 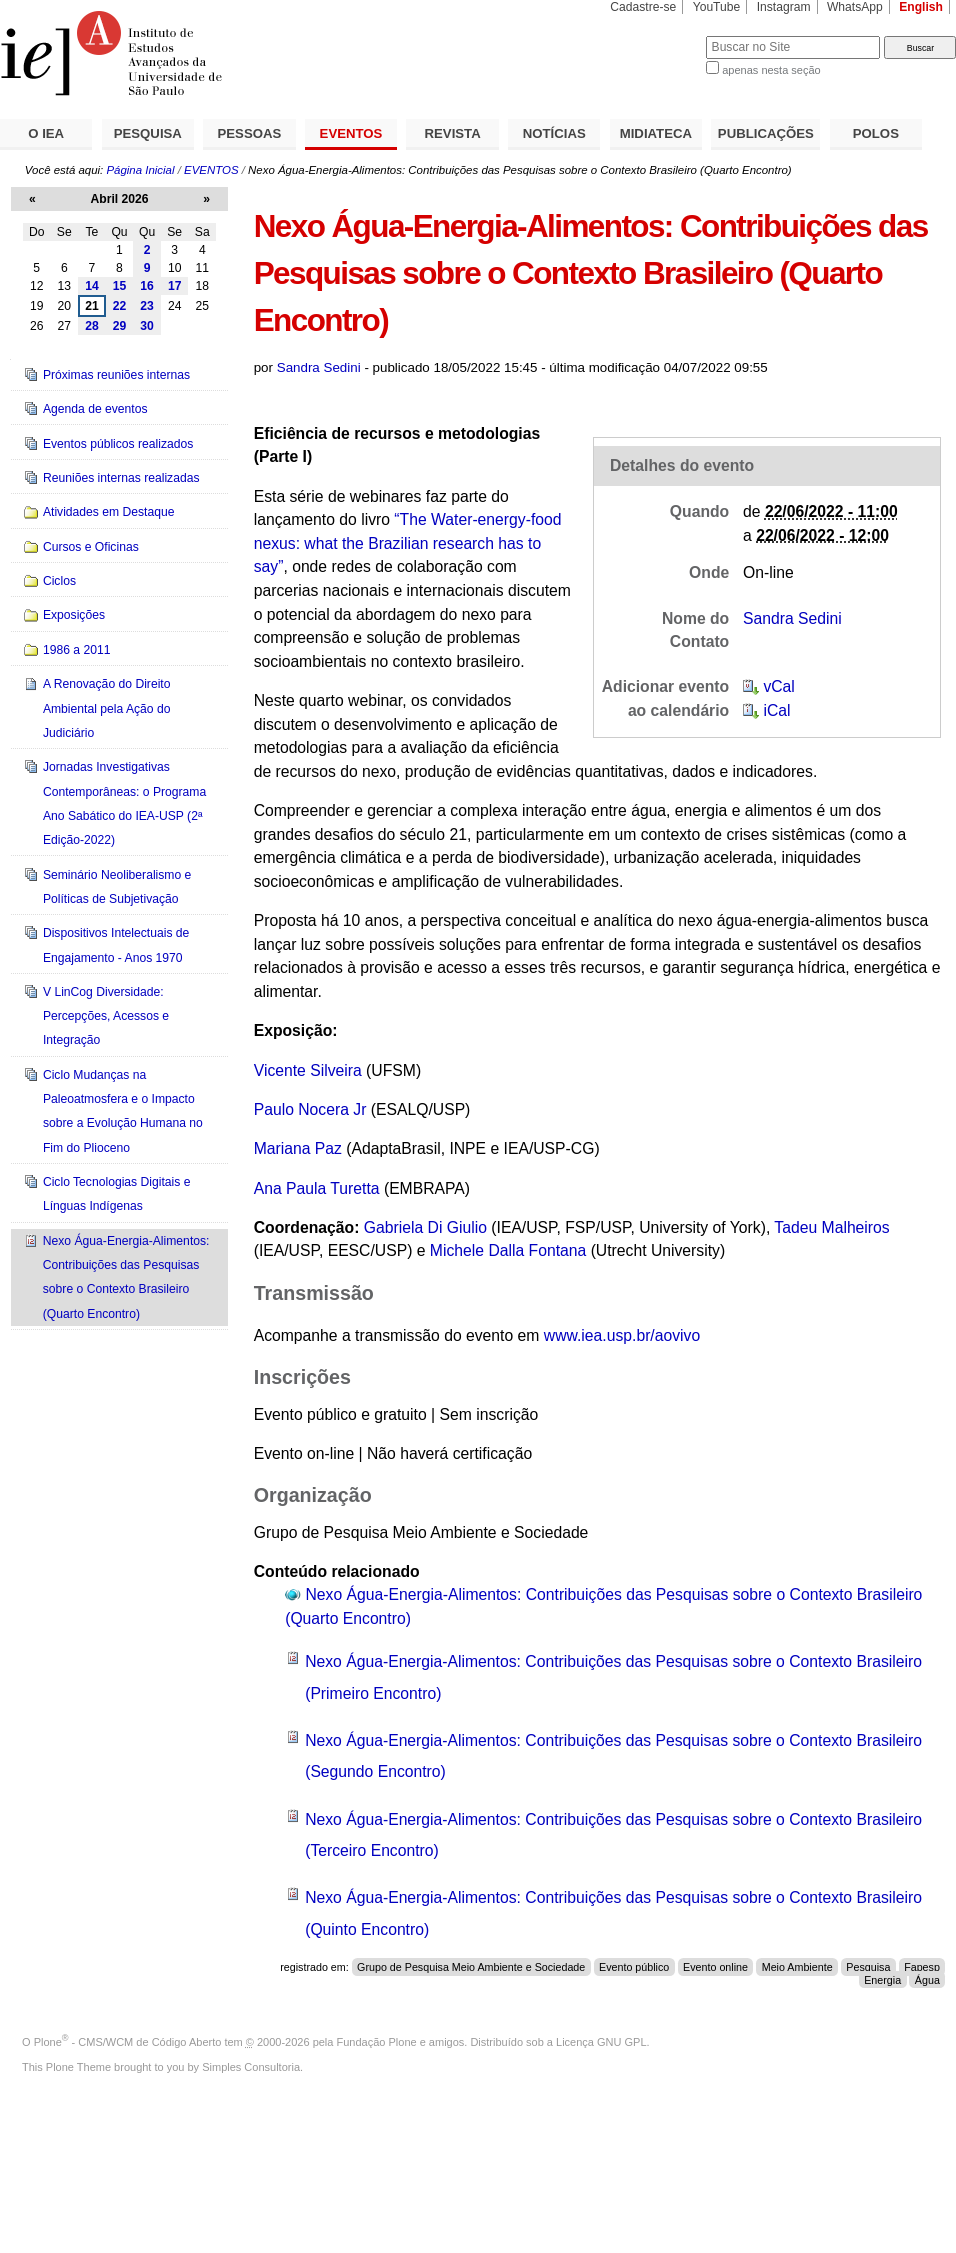 I want to click on “The Water-energy-food nexus: what the Brazilian research has to say”, so click(x=408, y=543).